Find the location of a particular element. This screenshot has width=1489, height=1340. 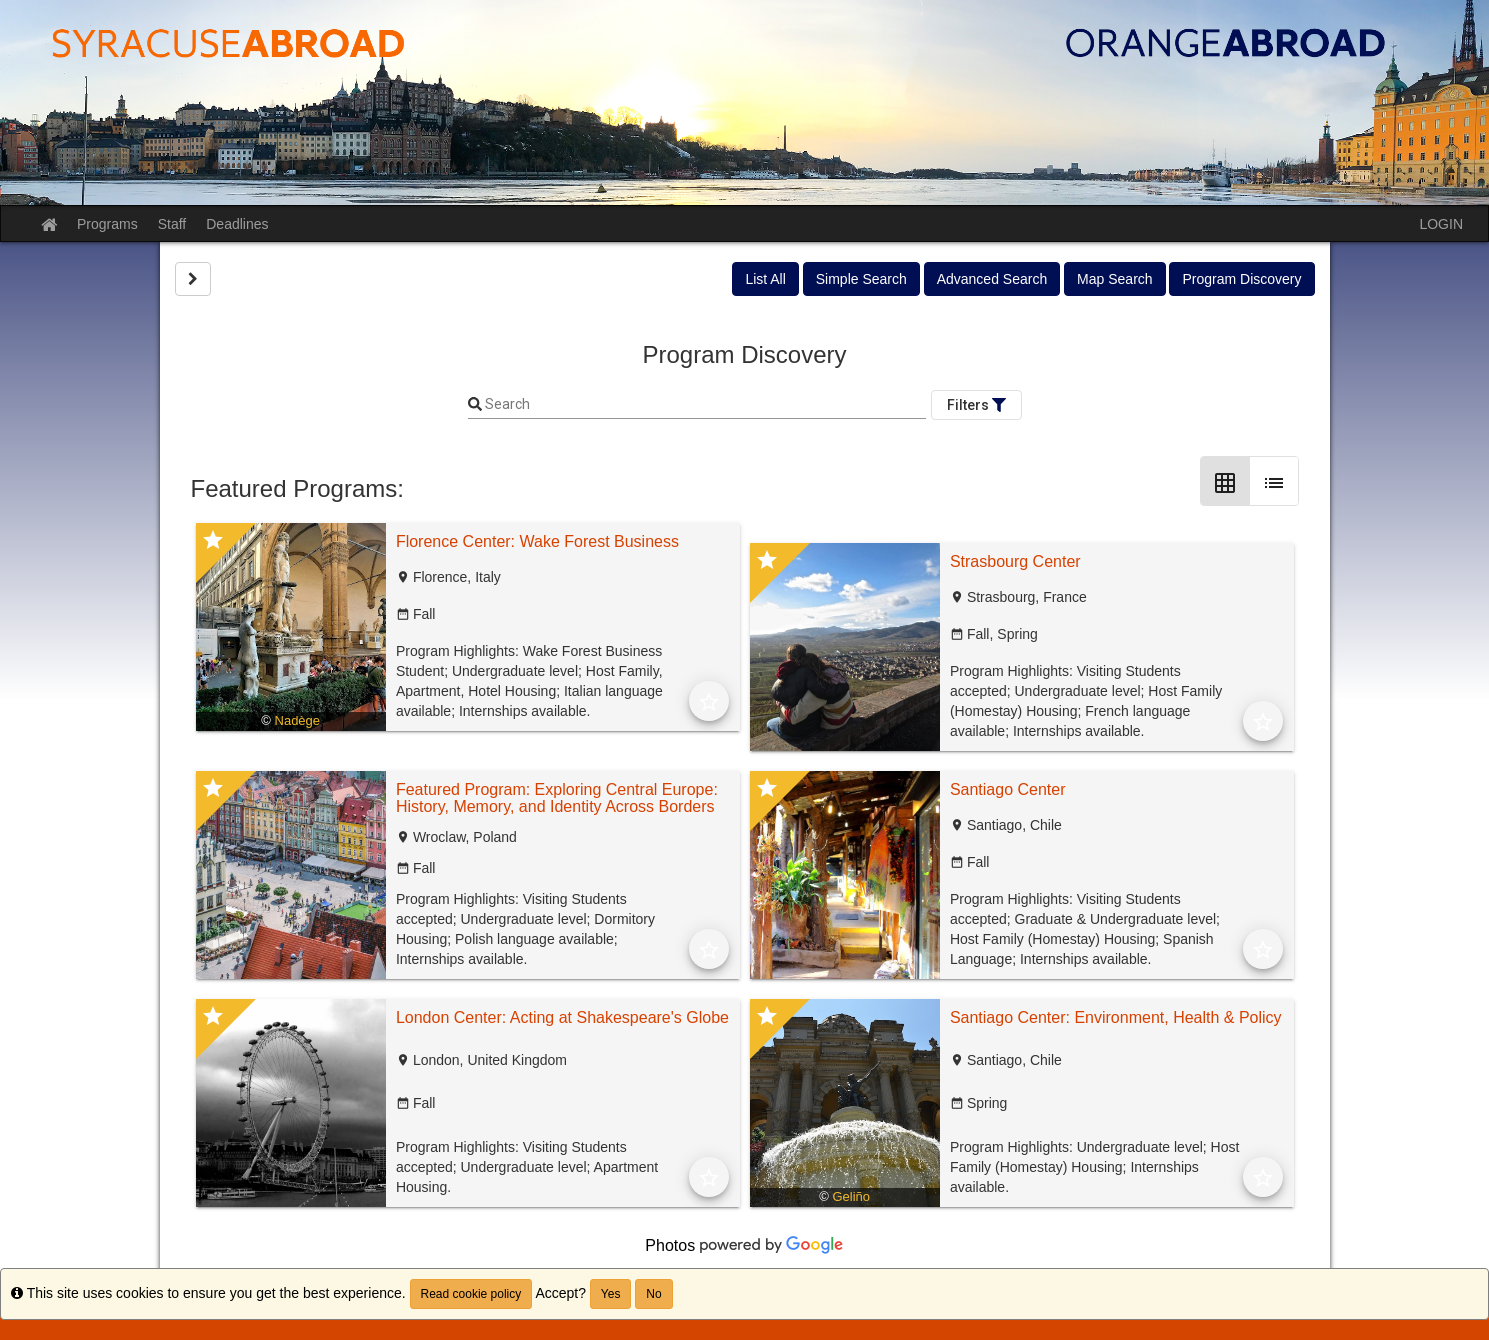

Geliño is located at coordinates (852, 1196).